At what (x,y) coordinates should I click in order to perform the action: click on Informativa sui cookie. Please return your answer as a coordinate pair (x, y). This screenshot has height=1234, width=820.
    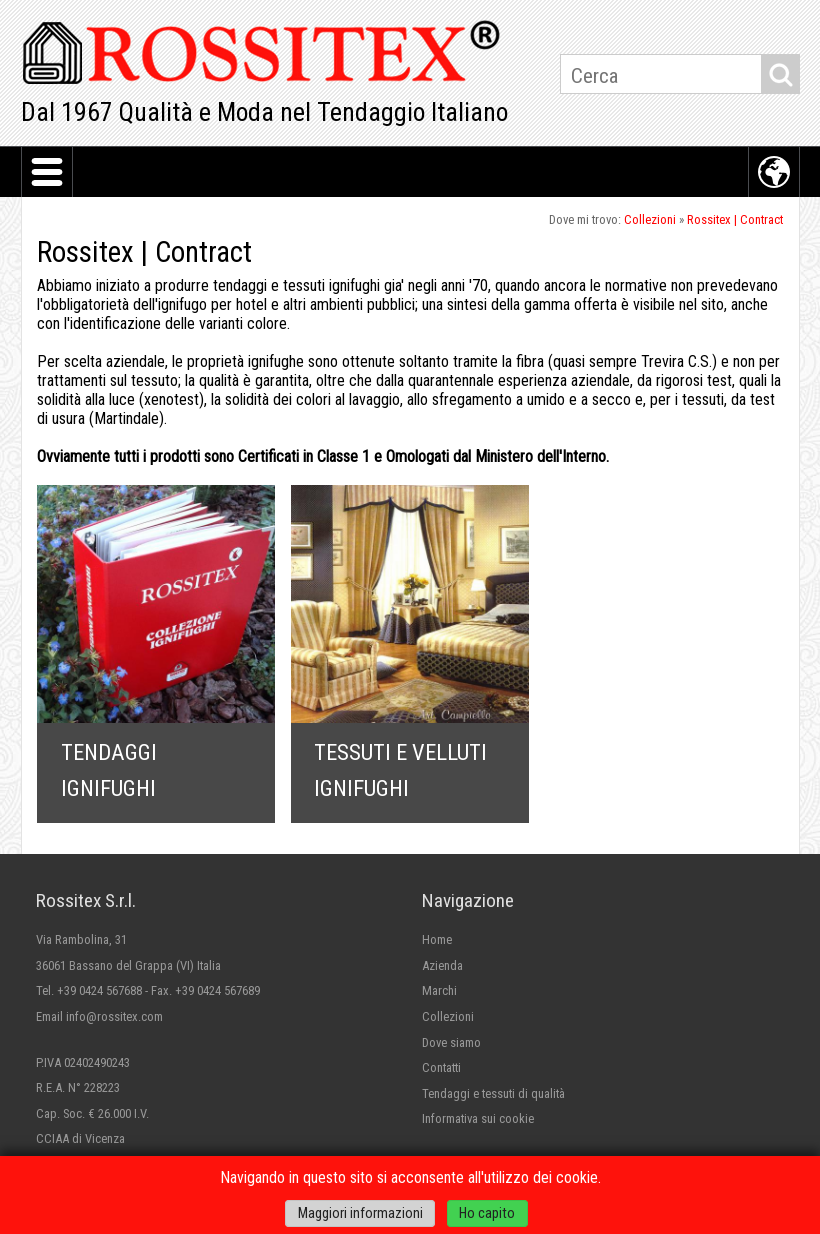
    Looking at the image, I should click on (478, 1118).